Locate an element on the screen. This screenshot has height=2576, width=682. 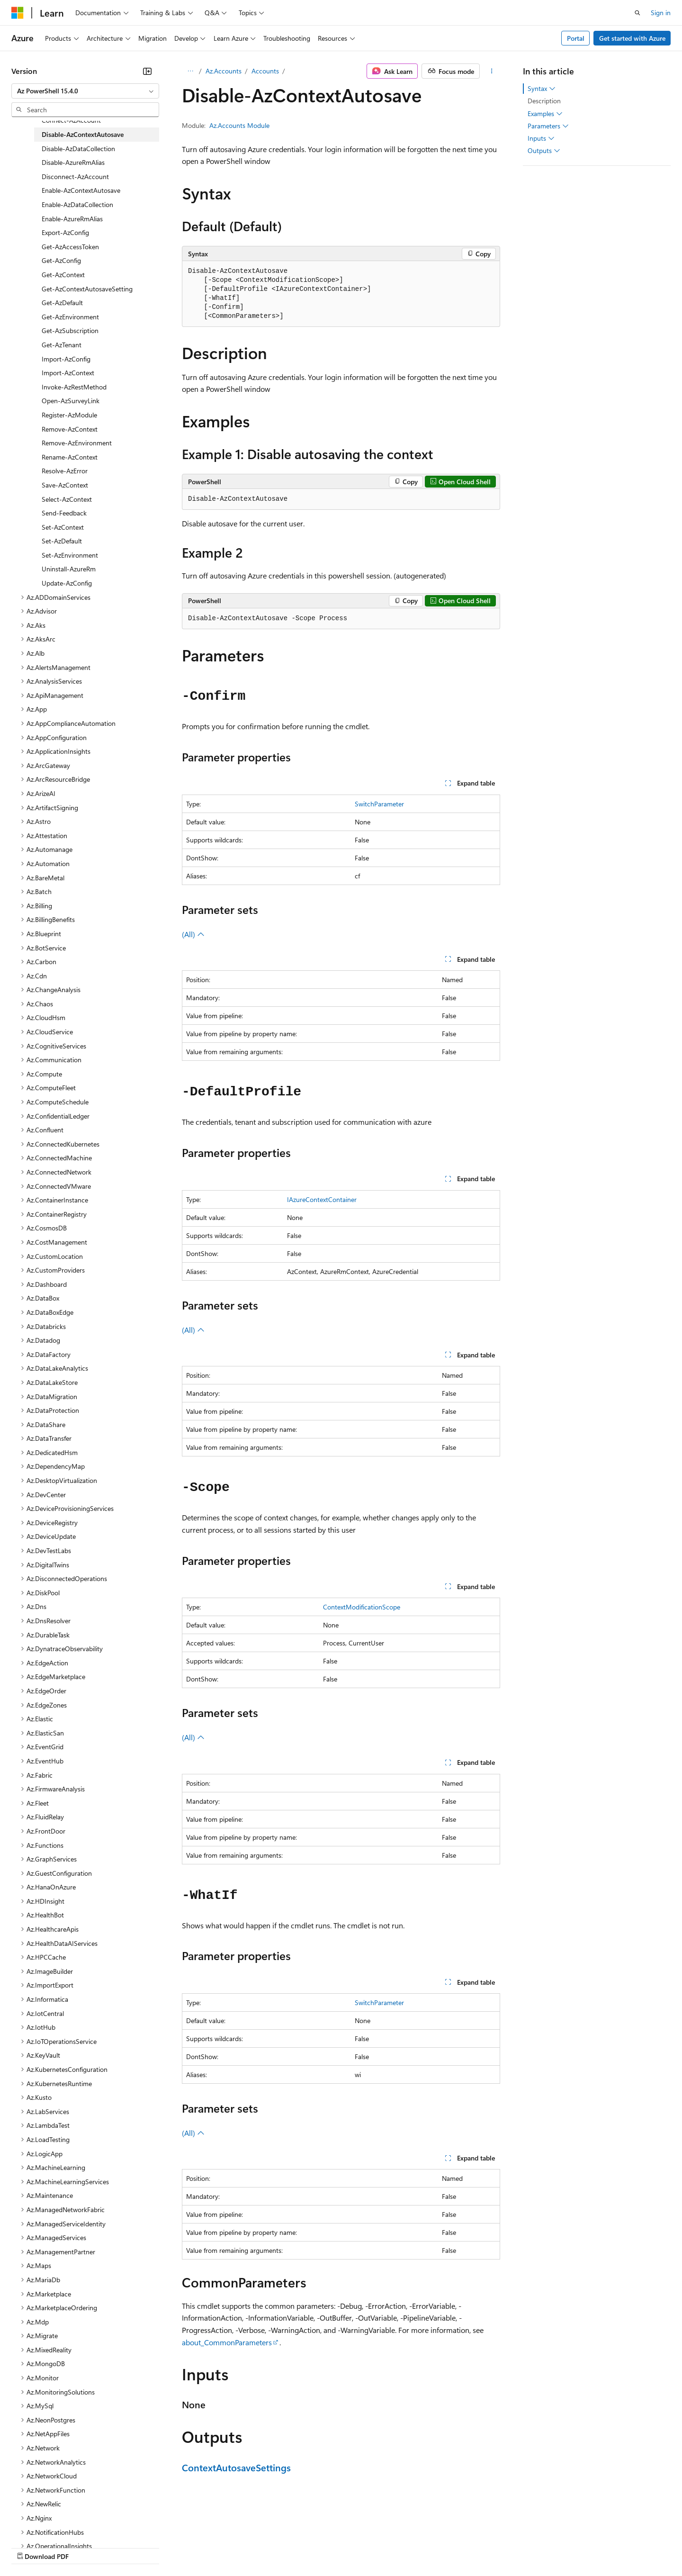
Get-AzConfig [treeitem] is located at coordinates (61, 260).